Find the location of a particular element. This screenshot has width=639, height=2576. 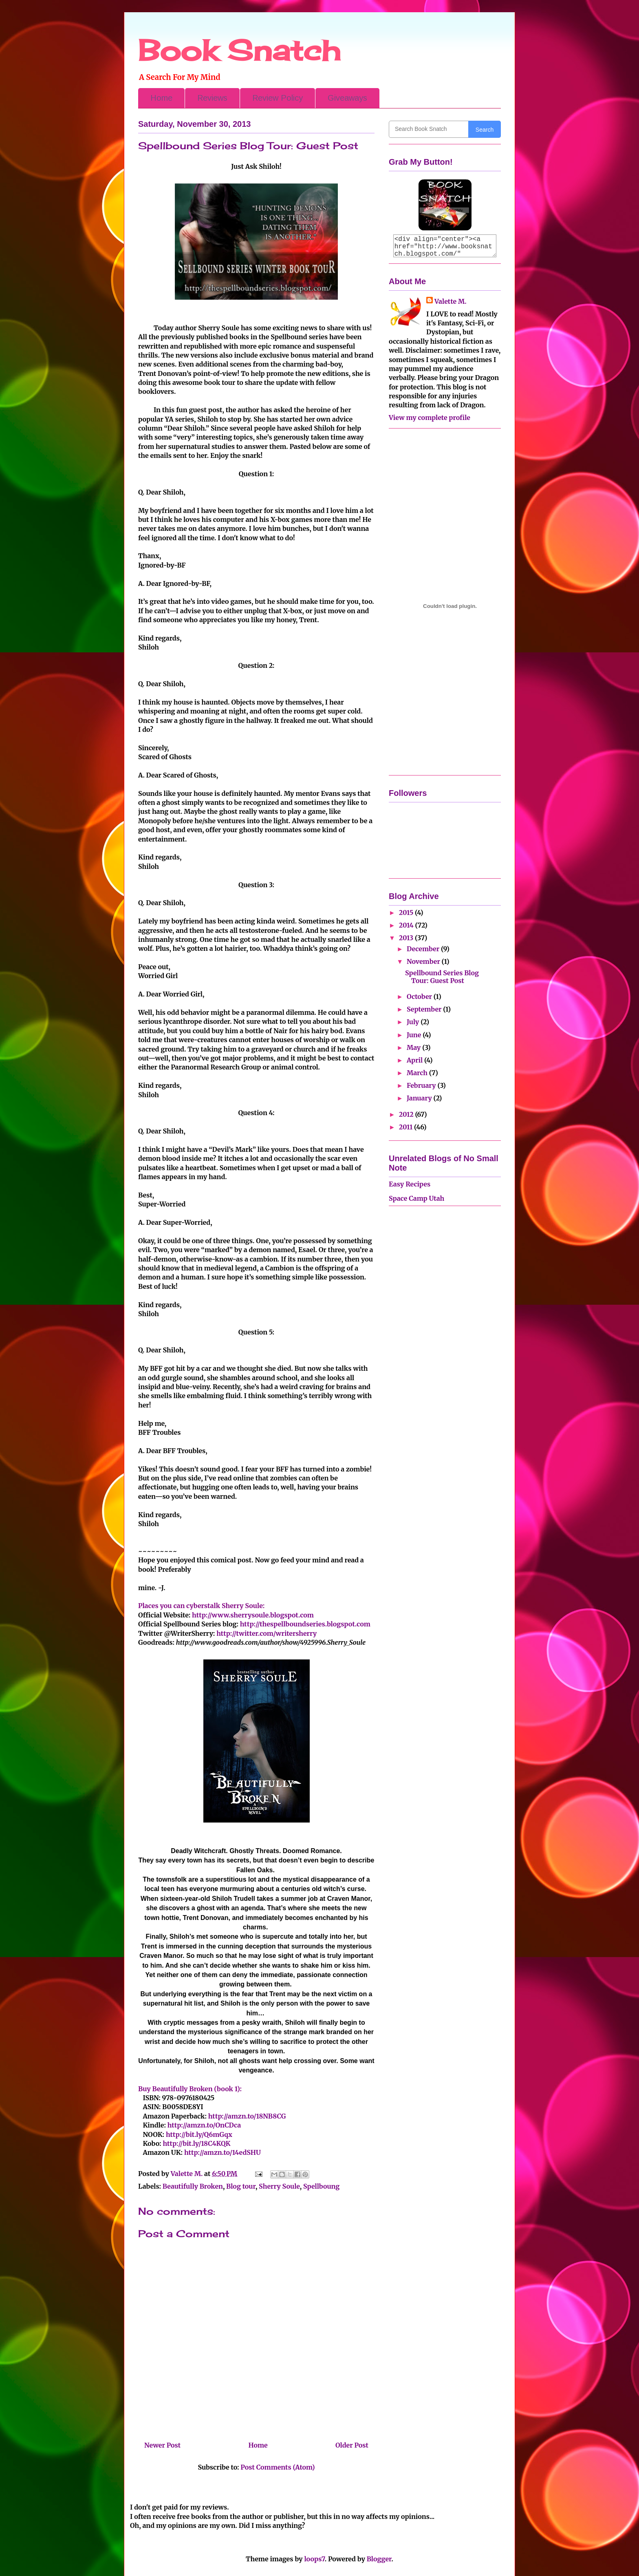

2012 is located at coordinates (407, 1114).